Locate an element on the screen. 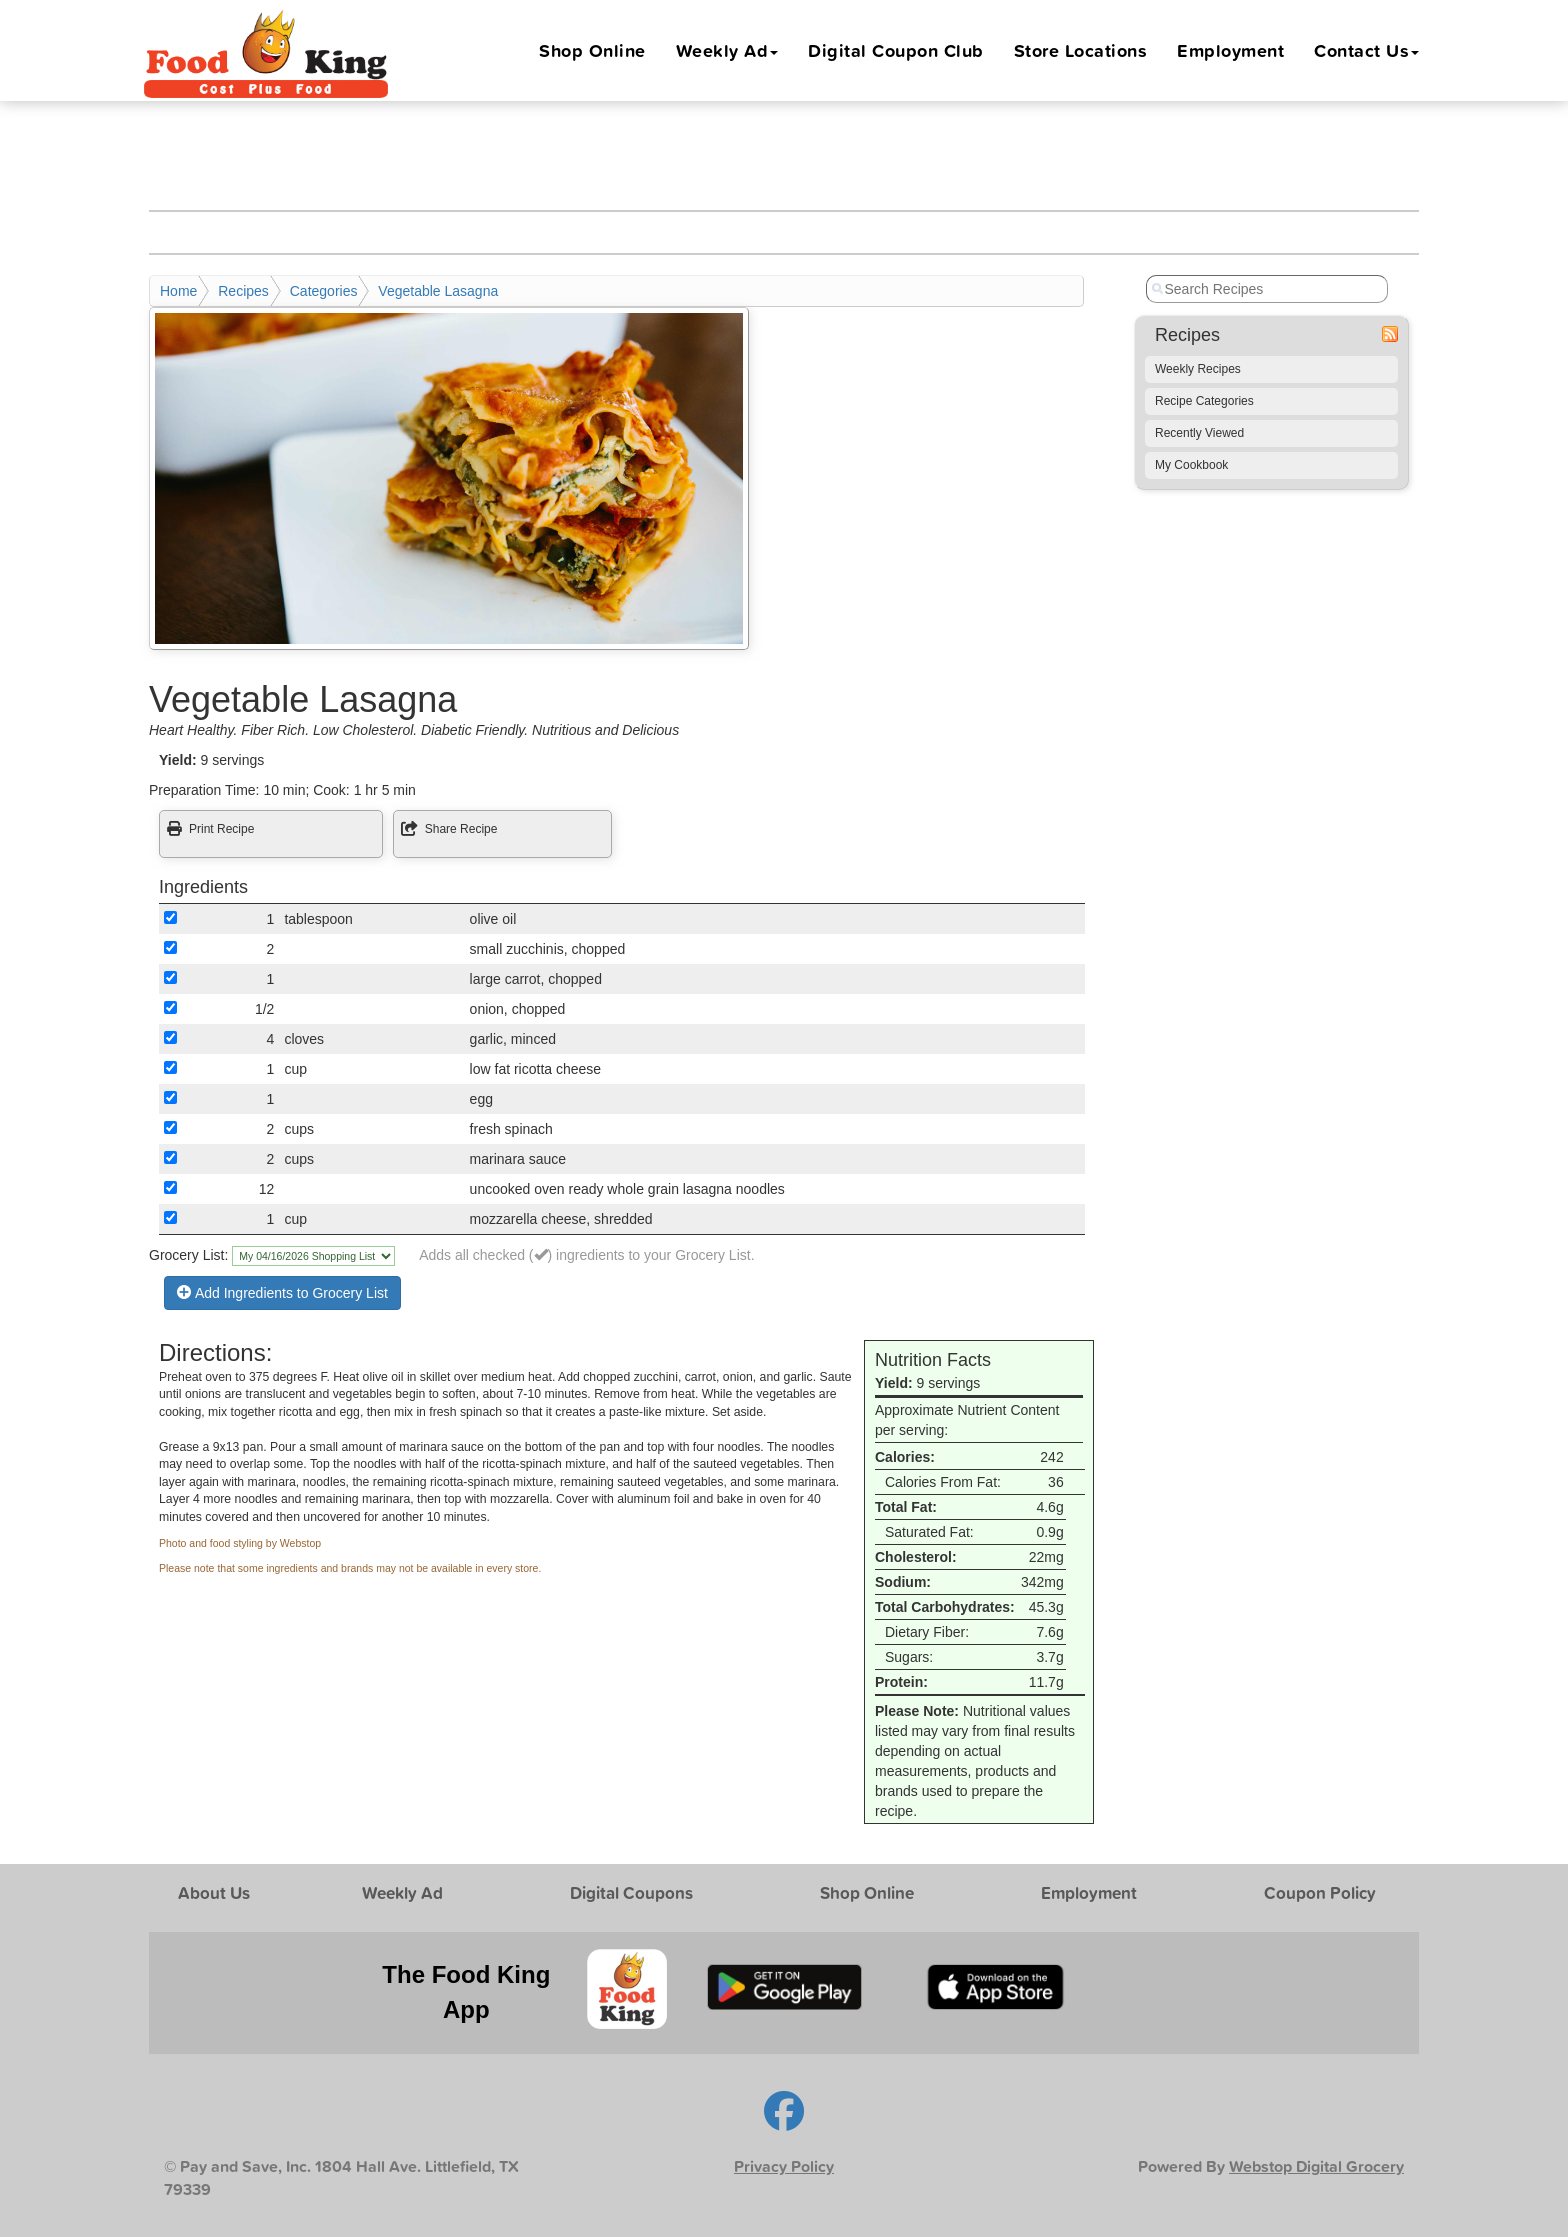 The width and height of the screenshot is (1568, 2237). Contact Us is located at coordinates (1366, 50).